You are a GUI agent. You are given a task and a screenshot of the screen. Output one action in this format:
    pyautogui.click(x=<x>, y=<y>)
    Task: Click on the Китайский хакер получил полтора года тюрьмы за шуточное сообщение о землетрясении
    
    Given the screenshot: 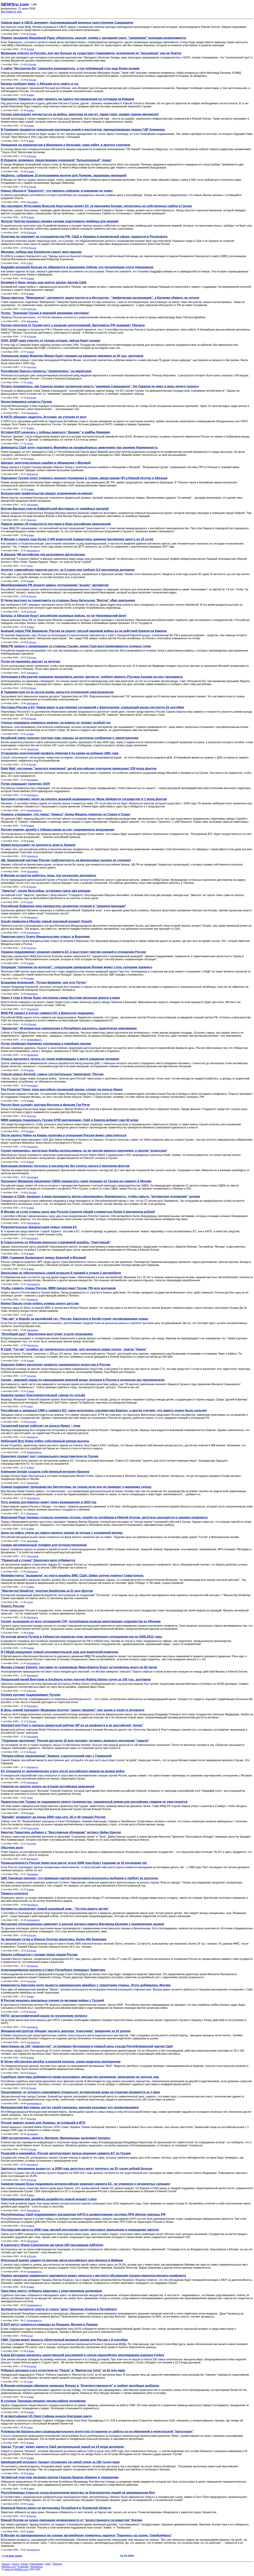 What is the action you would take?
    pyautogui.click(x=69, y=738)
    